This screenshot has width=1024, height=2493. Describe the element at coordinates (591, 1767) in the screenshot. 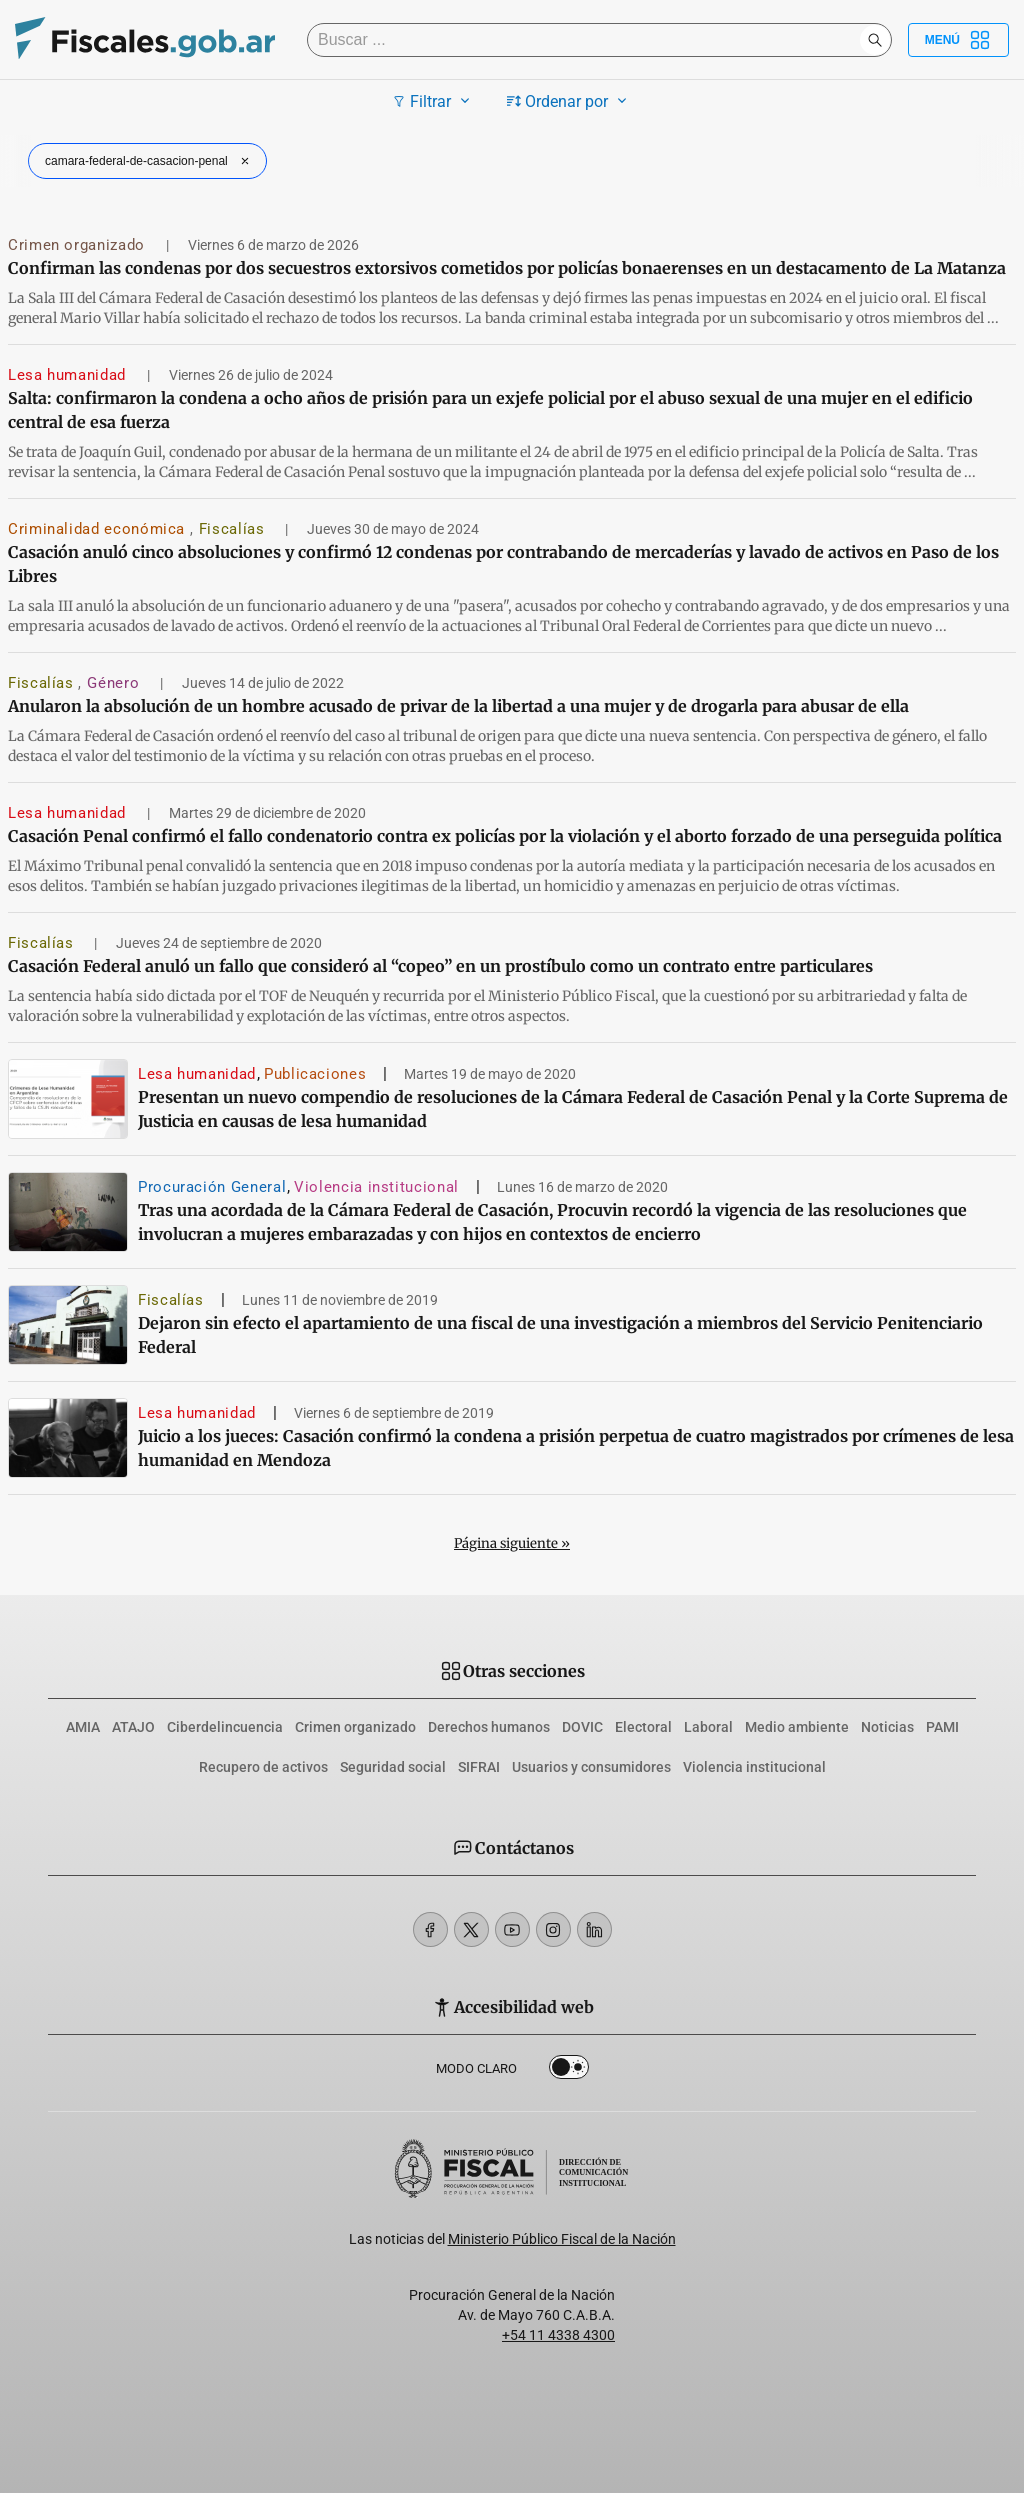

I see `Usuarios y consumidores` at that location.